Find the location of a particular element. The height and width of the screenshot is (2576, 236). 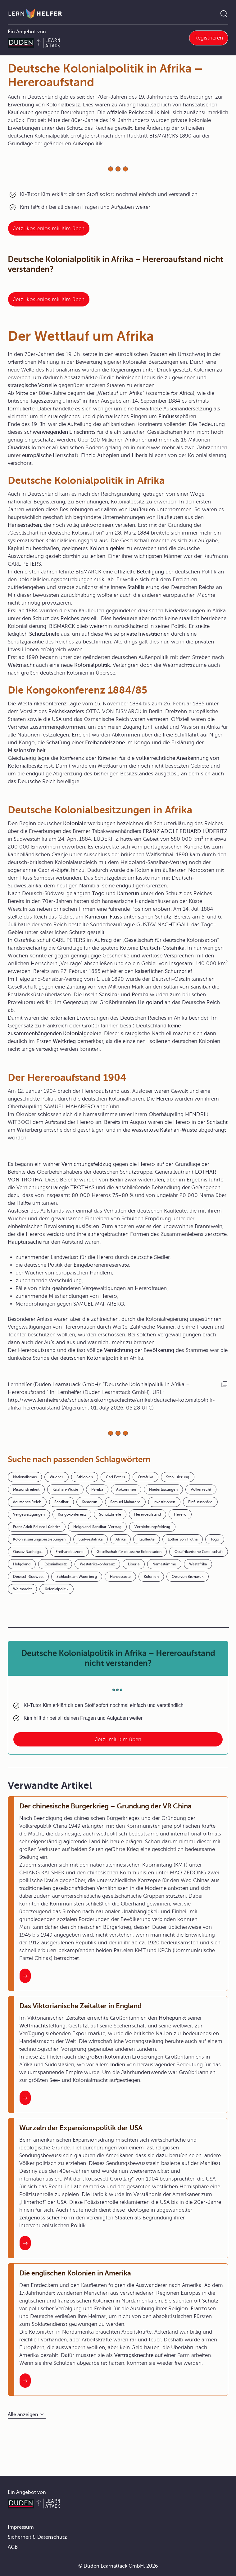

Wucher is located at coordinates (56, 1477).